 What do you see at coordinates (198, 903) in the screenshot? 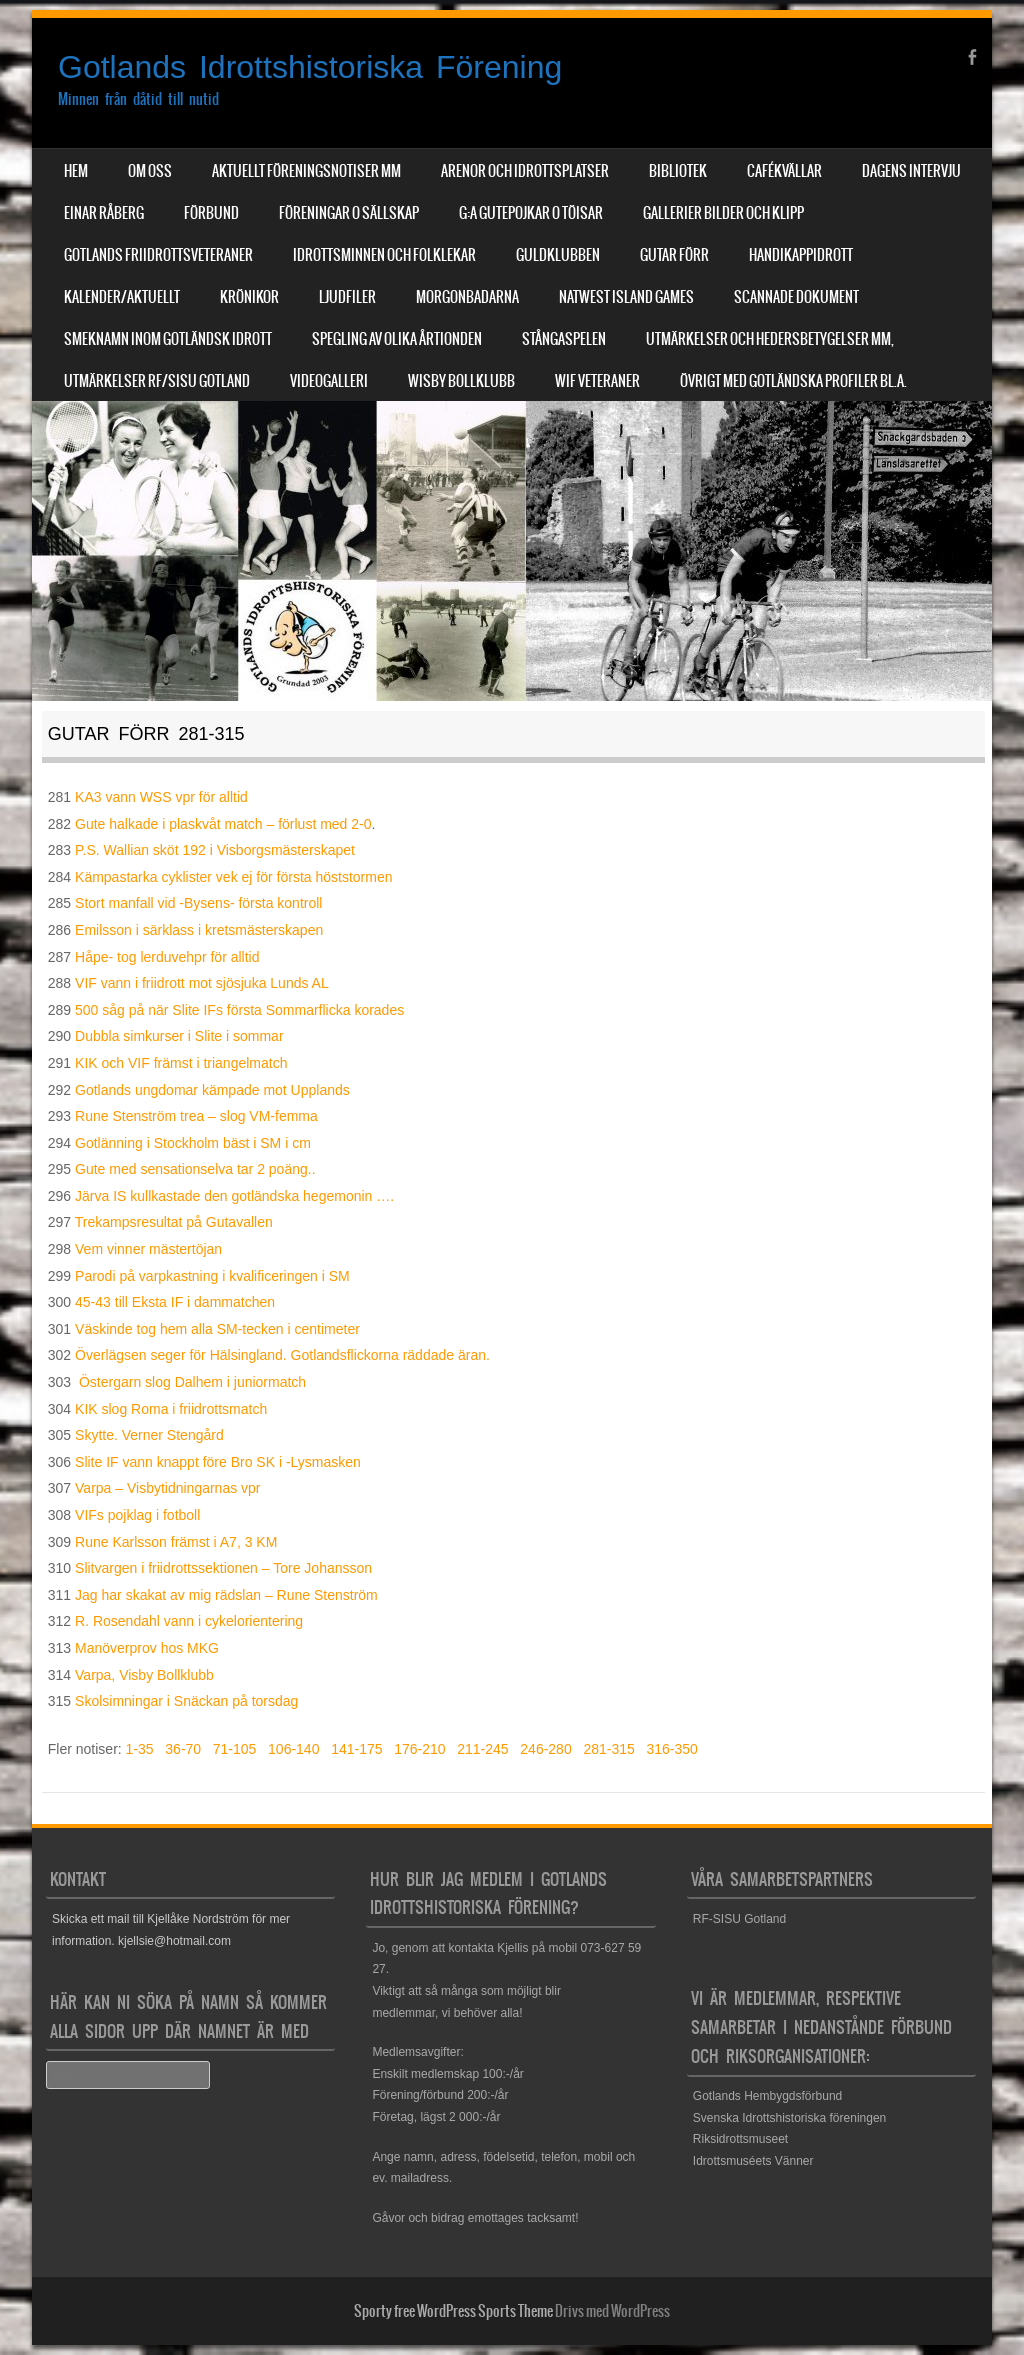
I see `Stort manfall vid -Bysens- första kontroll` at bounding box center [198, 903].